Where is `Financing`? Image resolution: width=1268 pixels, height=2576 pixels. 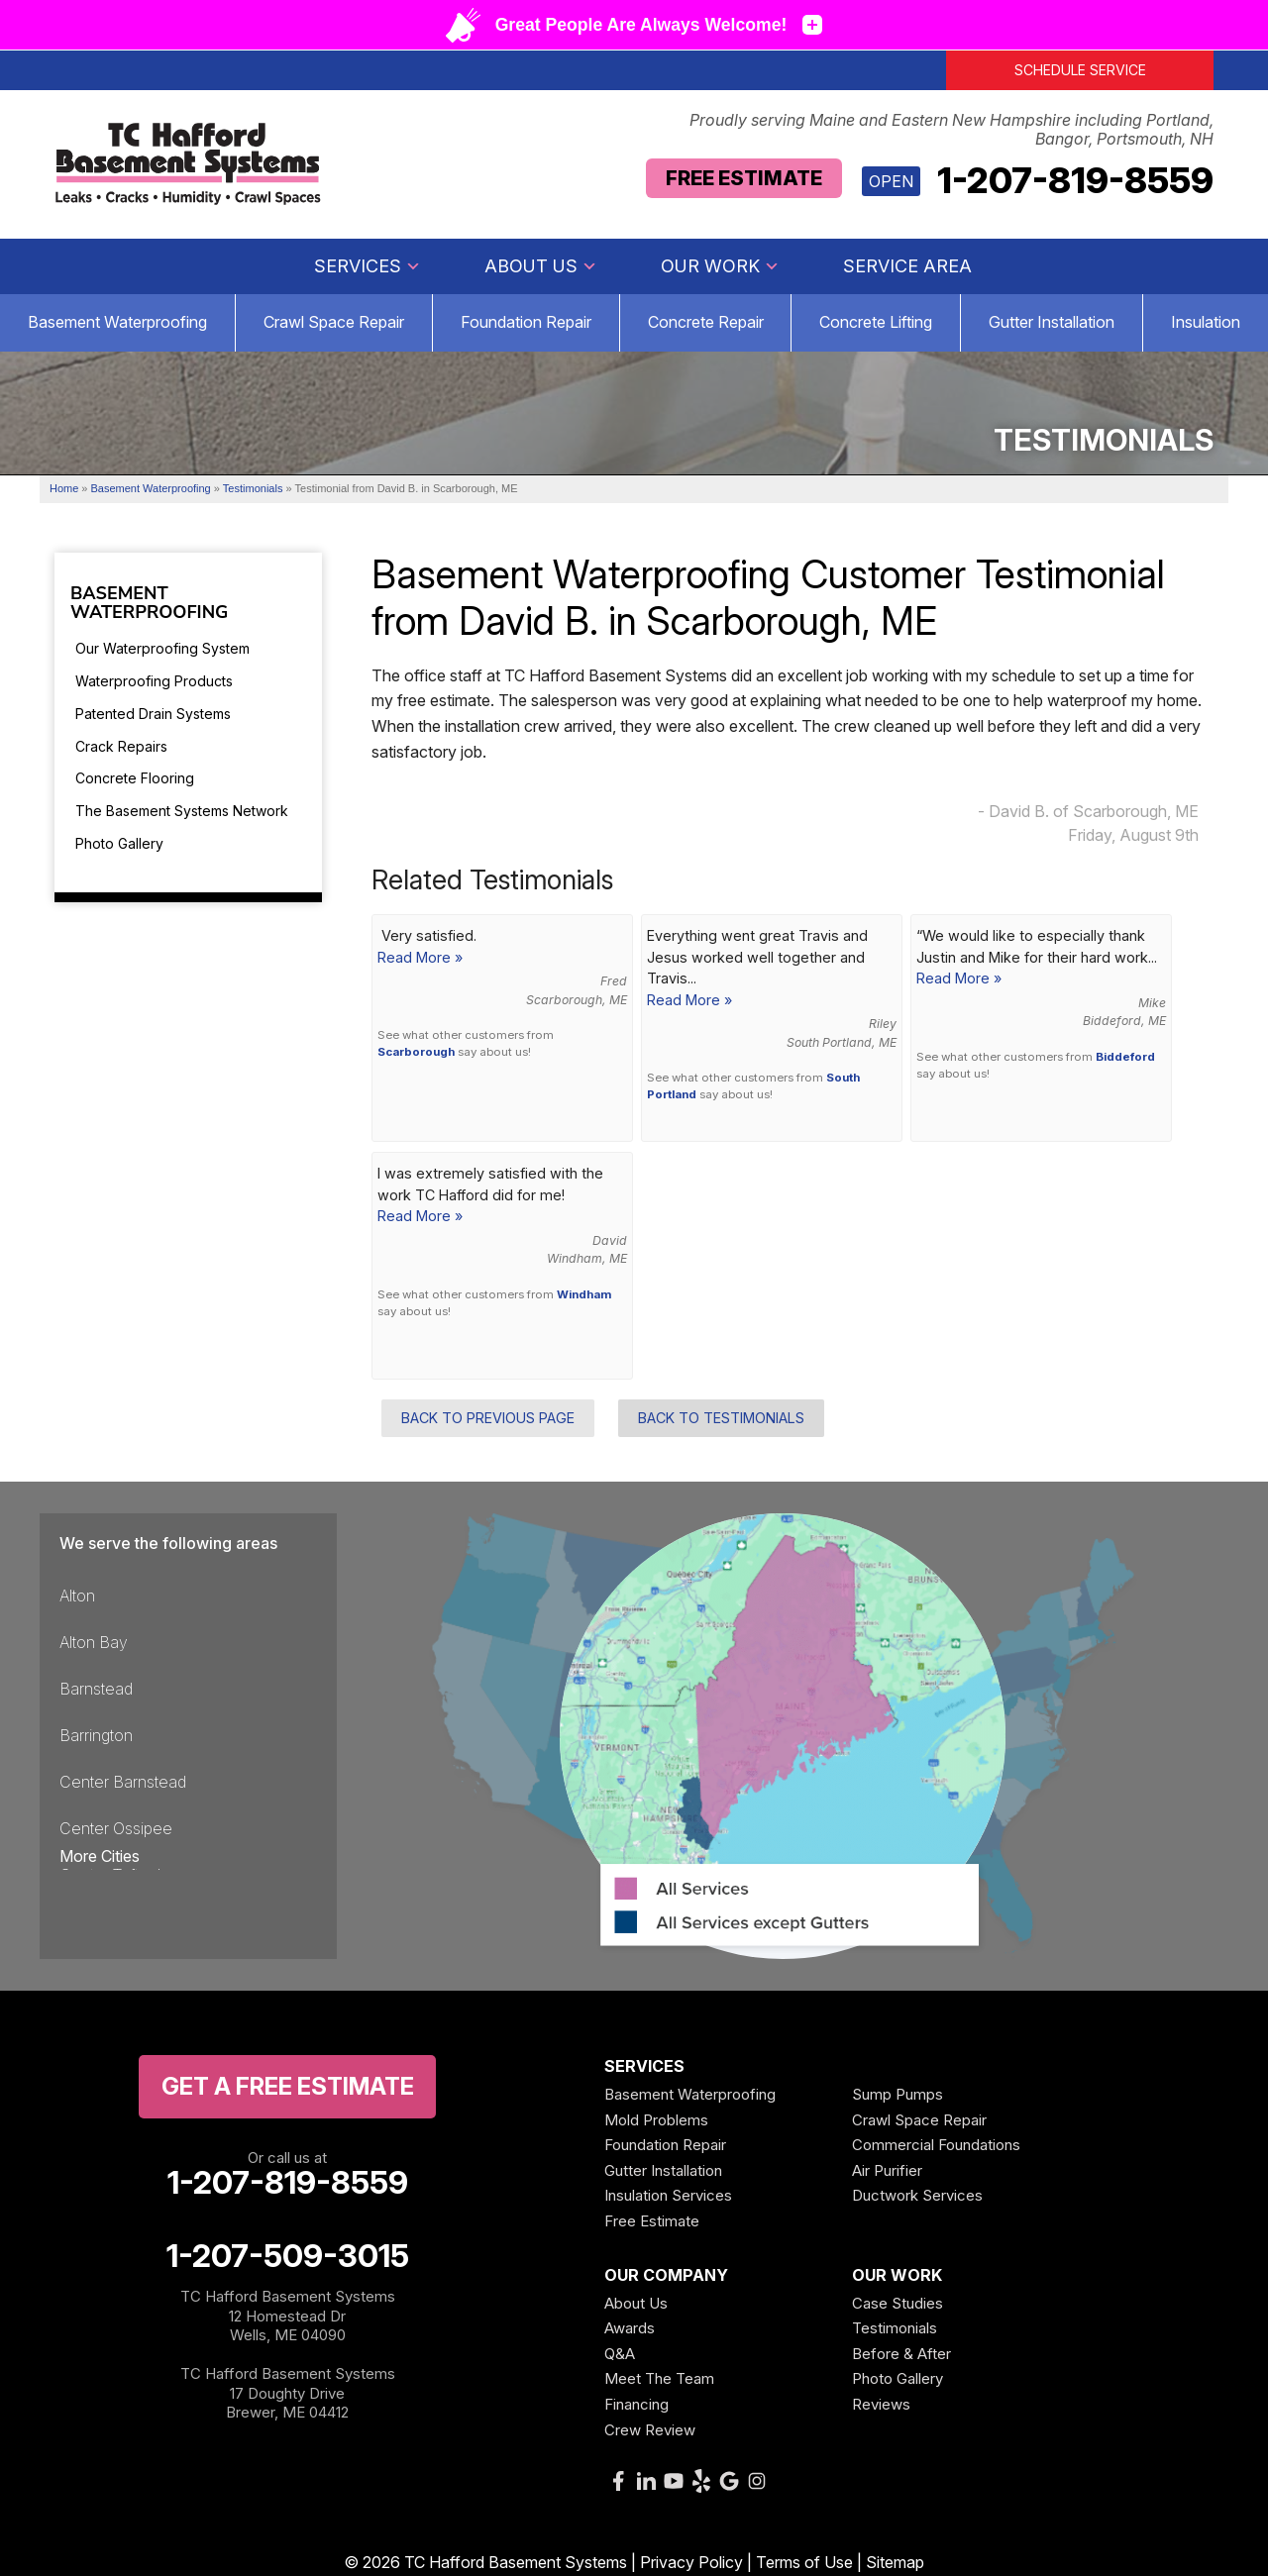 Financing is located at coordinates (636, 2404).